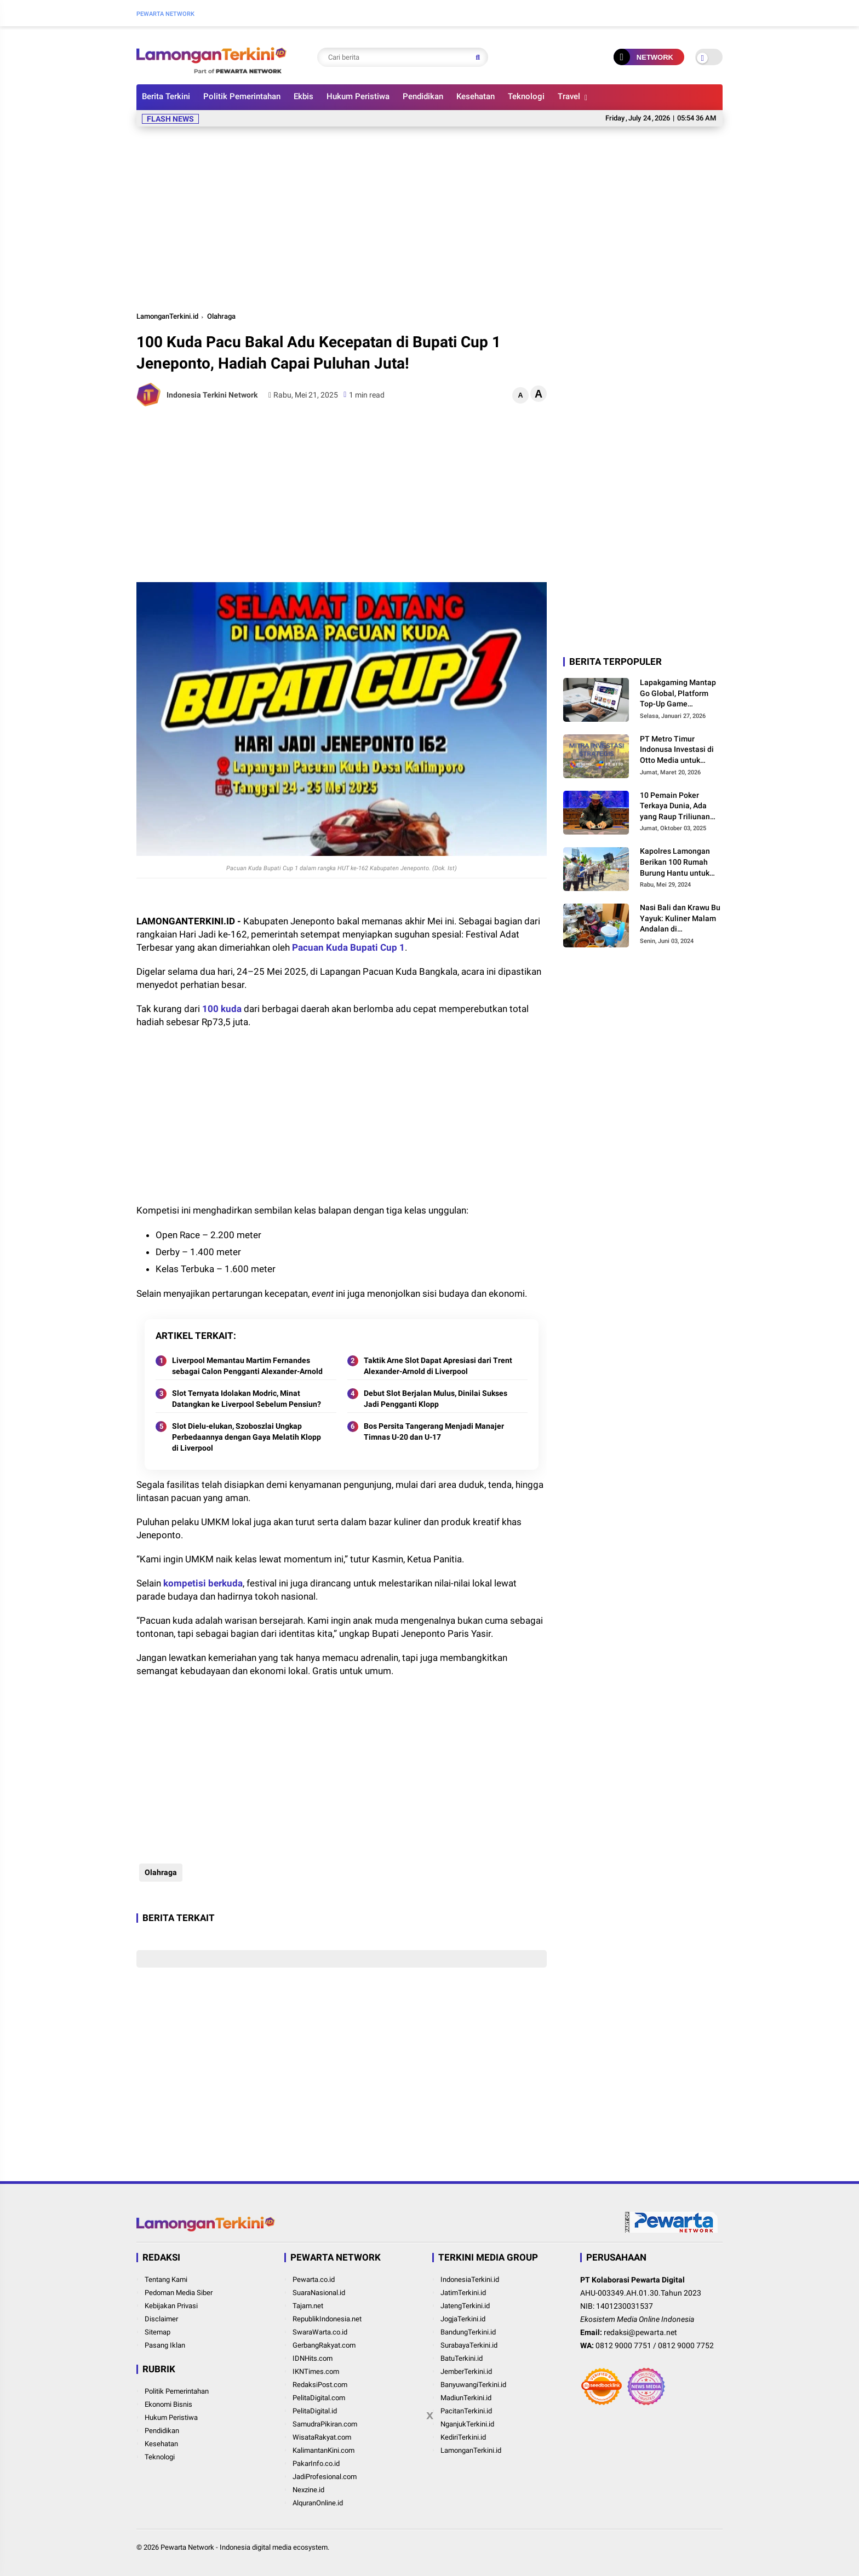 Image resolution: width=859 pixels, height=2576 pixels. I want to click on LamonganTerkini.id, so click(167, 316).